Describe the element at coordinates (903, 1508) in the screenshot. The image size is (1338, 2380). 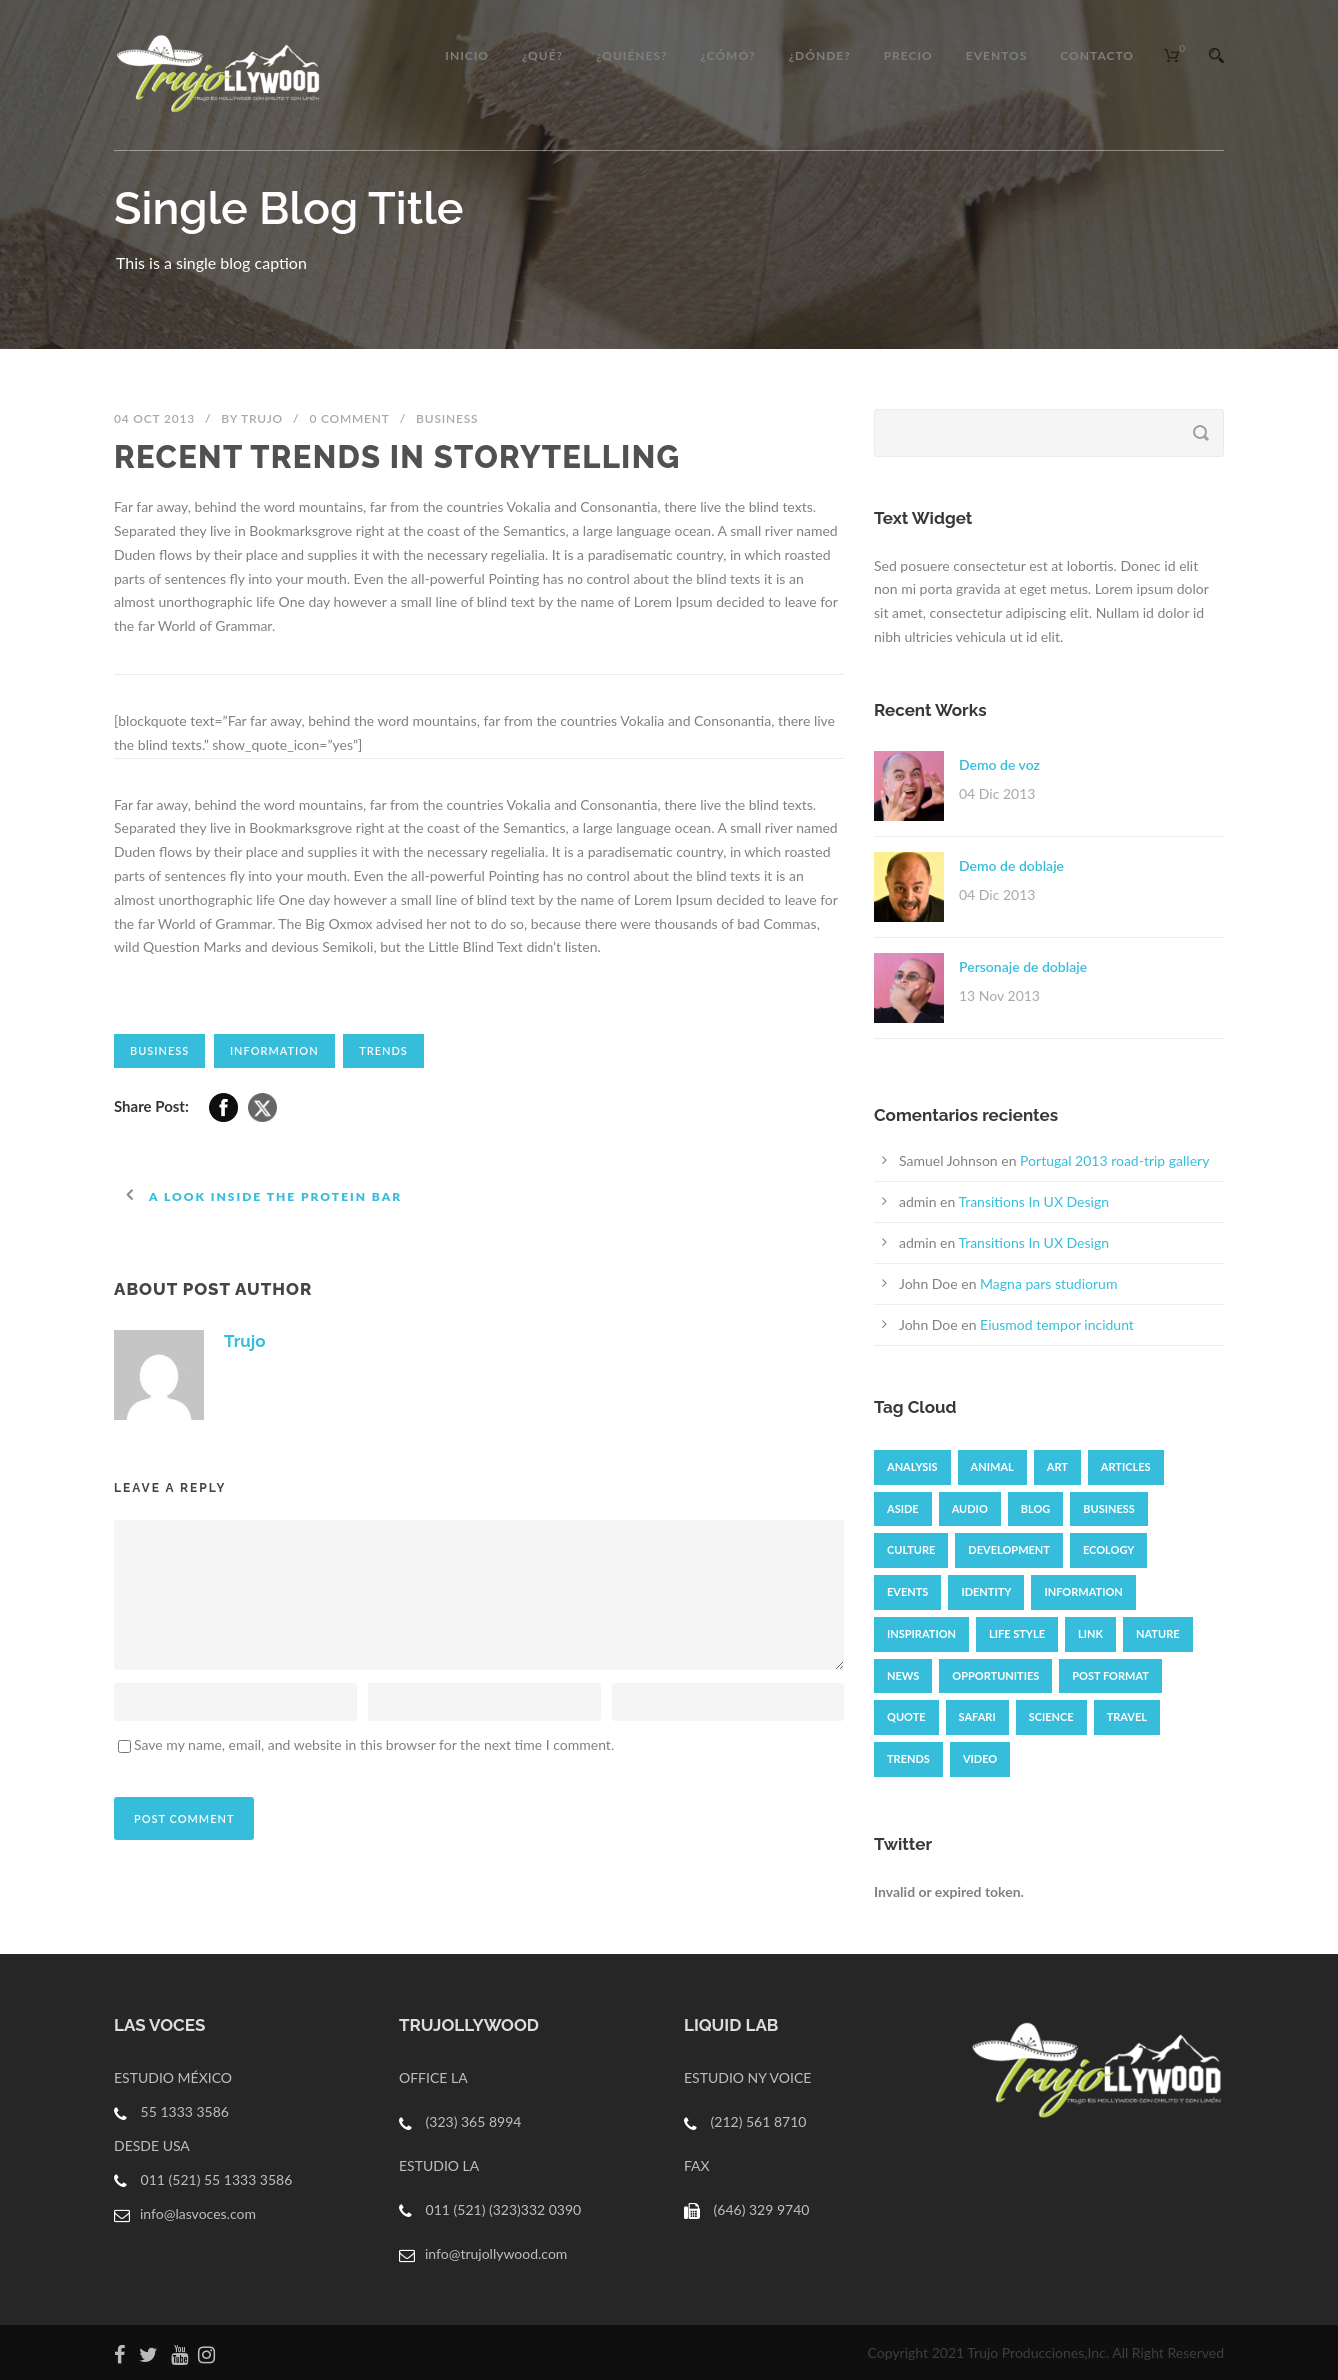
I see `Aside [Aside (1 elemento)]` at that location.